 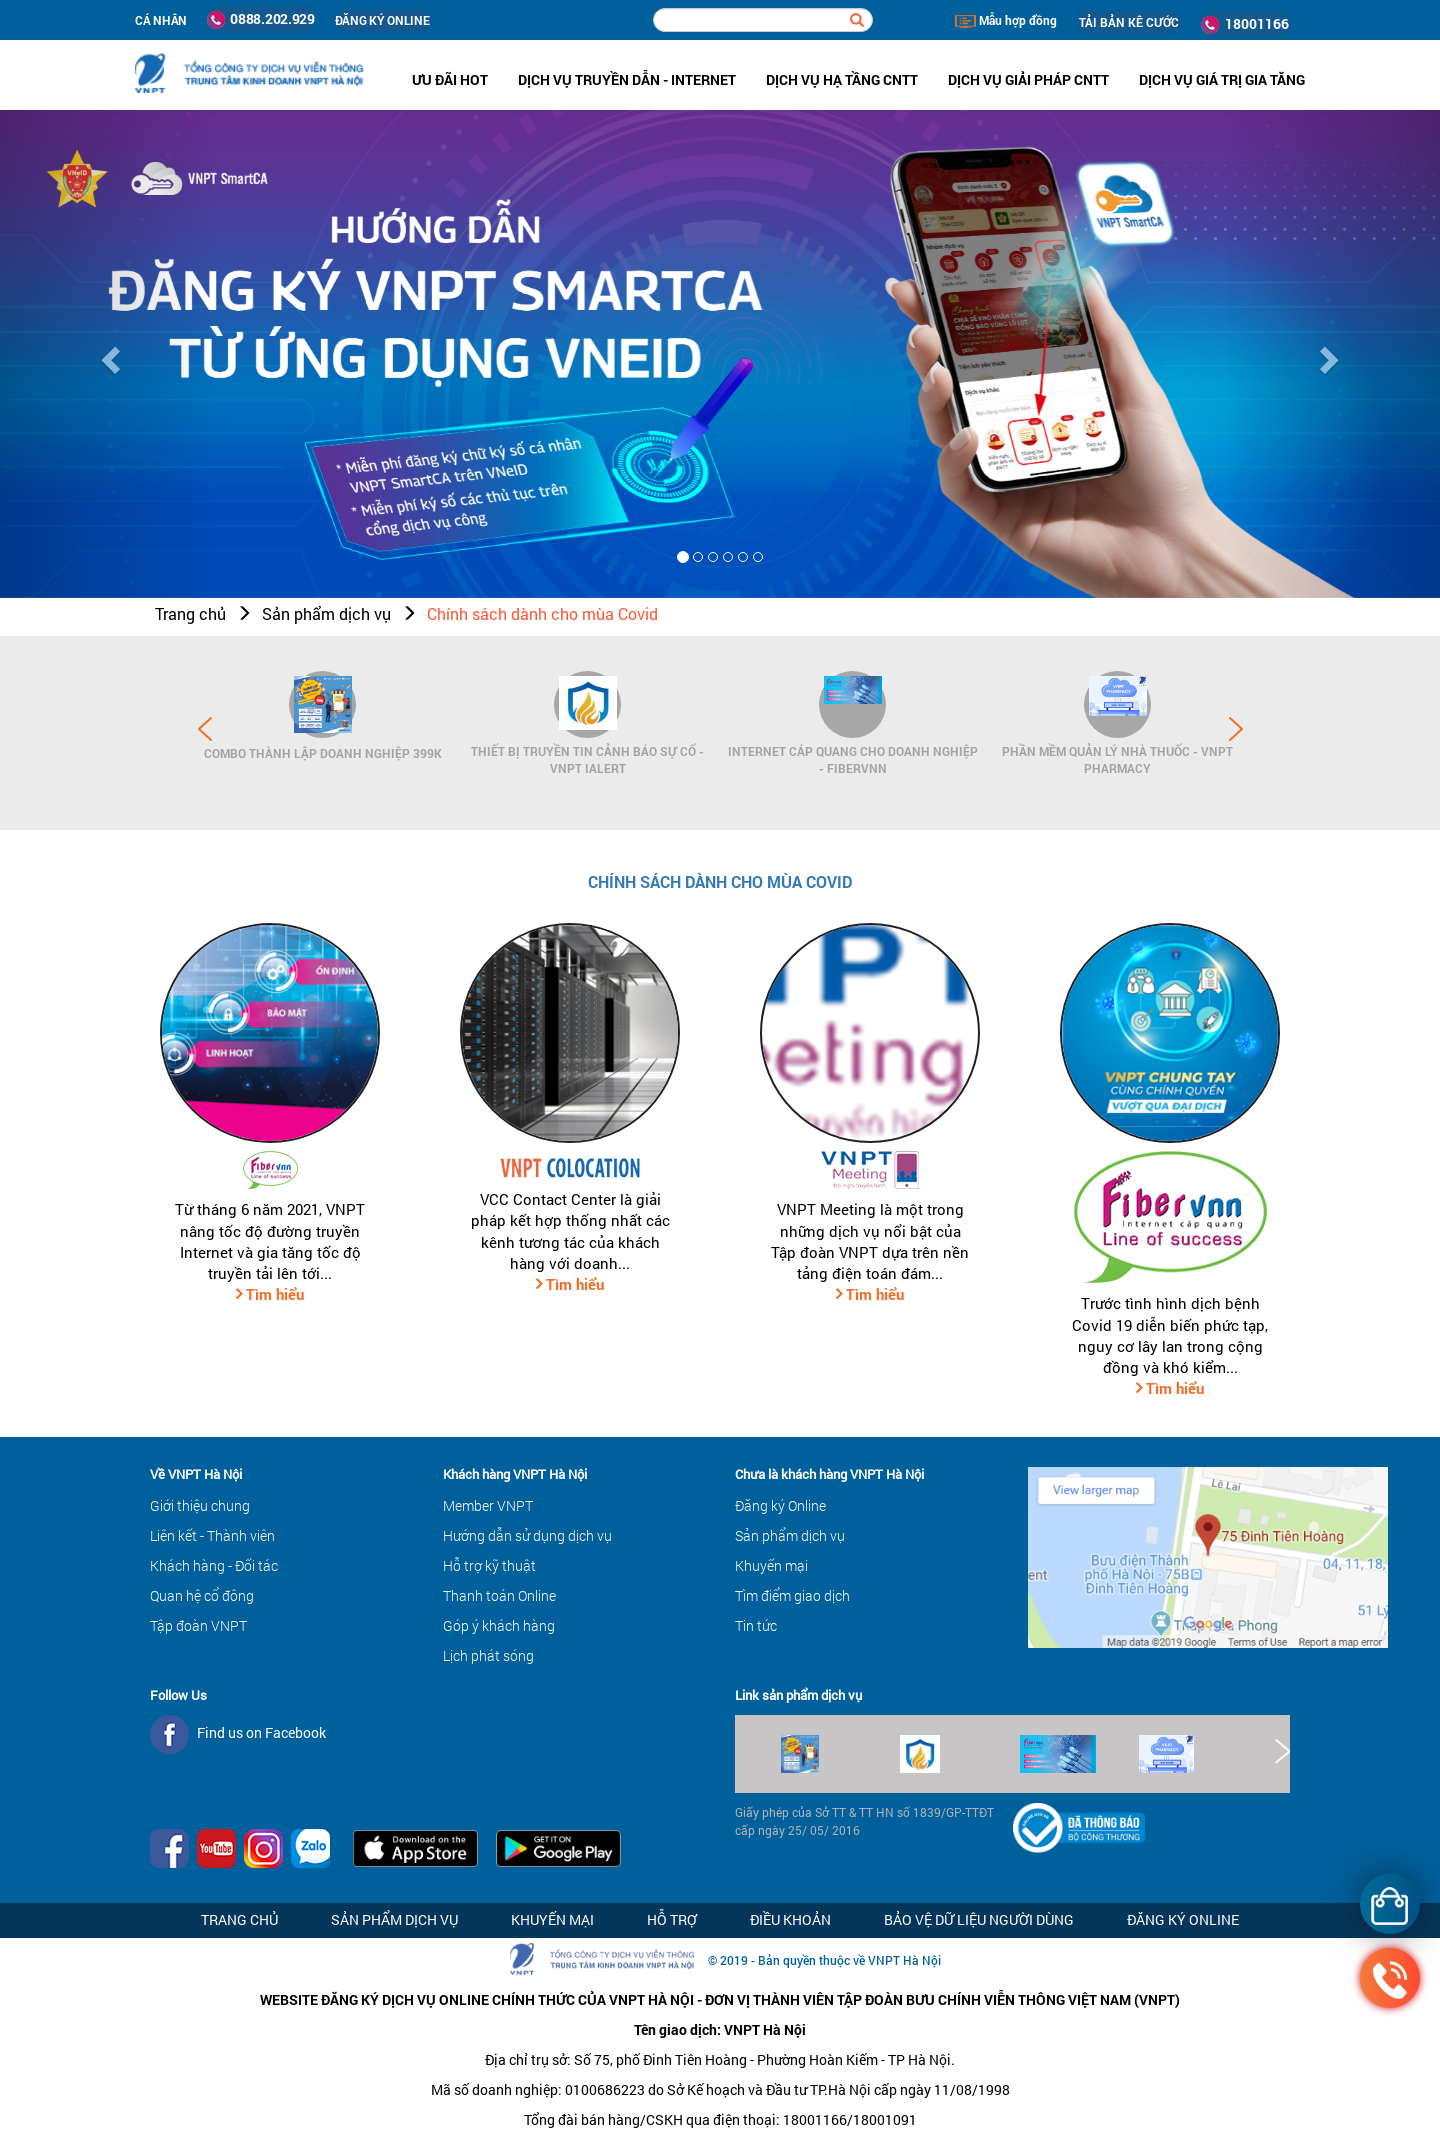 What do you see at coordinates (200, 1505) in the screenshot?
I see `Giới thiệu chung` at bounding box center [200, 1505].